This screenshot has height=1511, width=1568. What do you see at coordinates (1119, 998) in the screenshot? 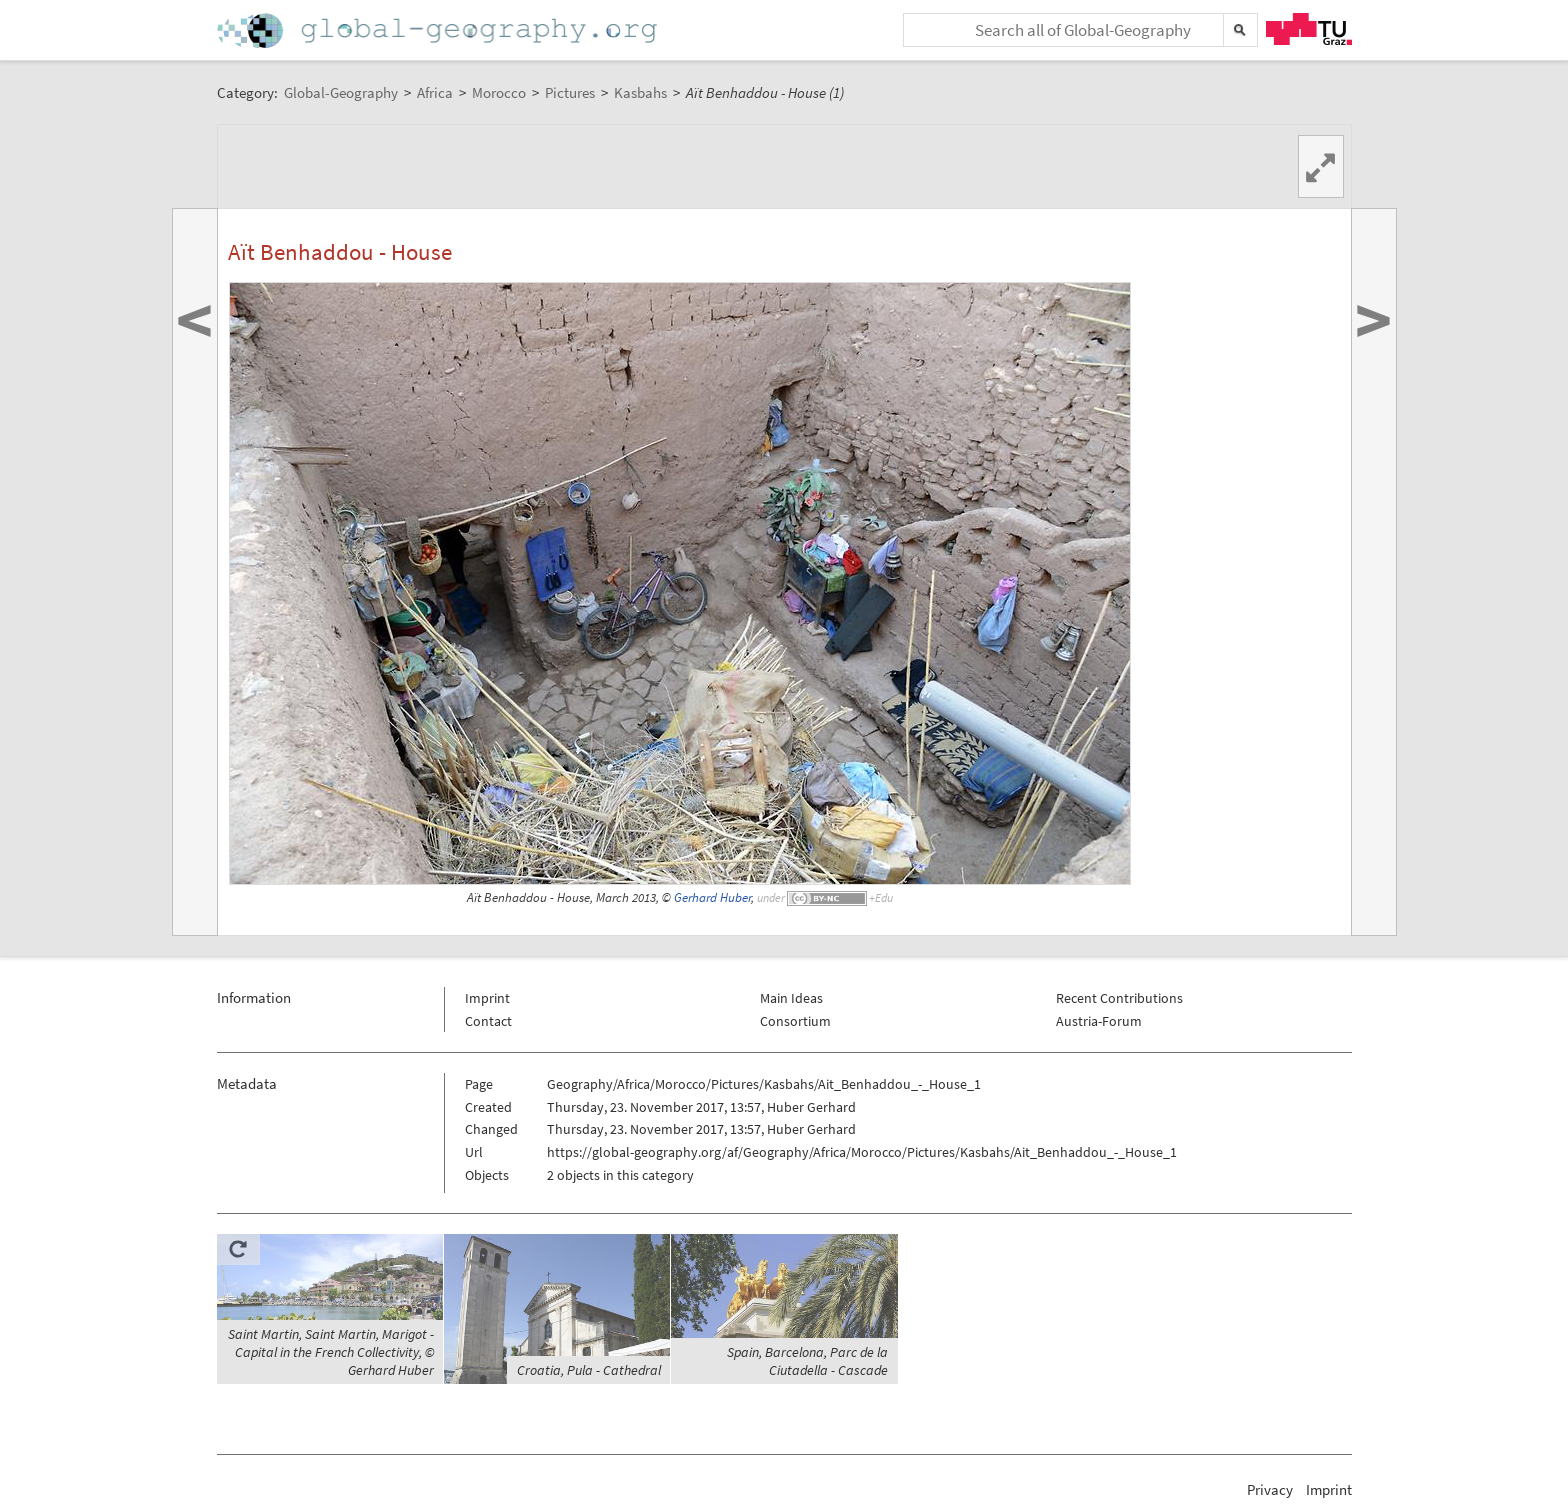
I see `Recent Contributions` at bounding box center [1119, 998].